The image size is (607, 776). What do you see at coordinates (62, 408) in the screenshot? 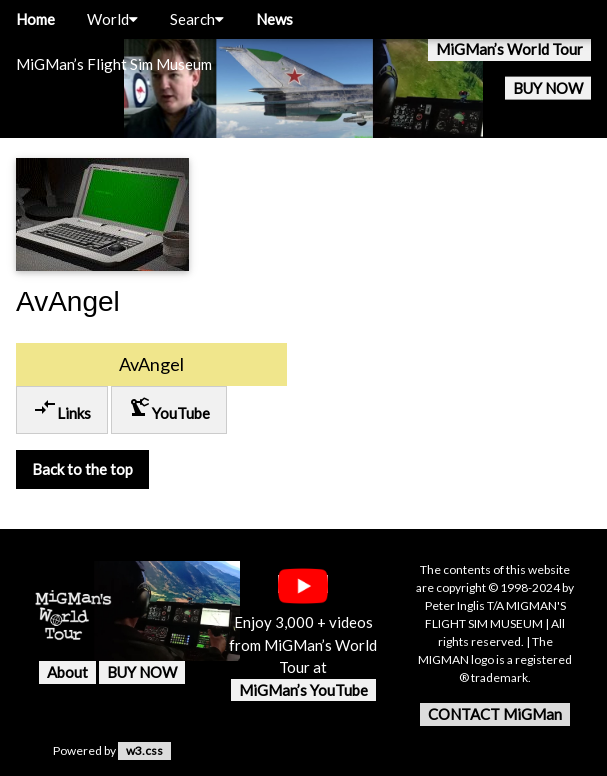
I see `Links` at bounding box center [62, 408].